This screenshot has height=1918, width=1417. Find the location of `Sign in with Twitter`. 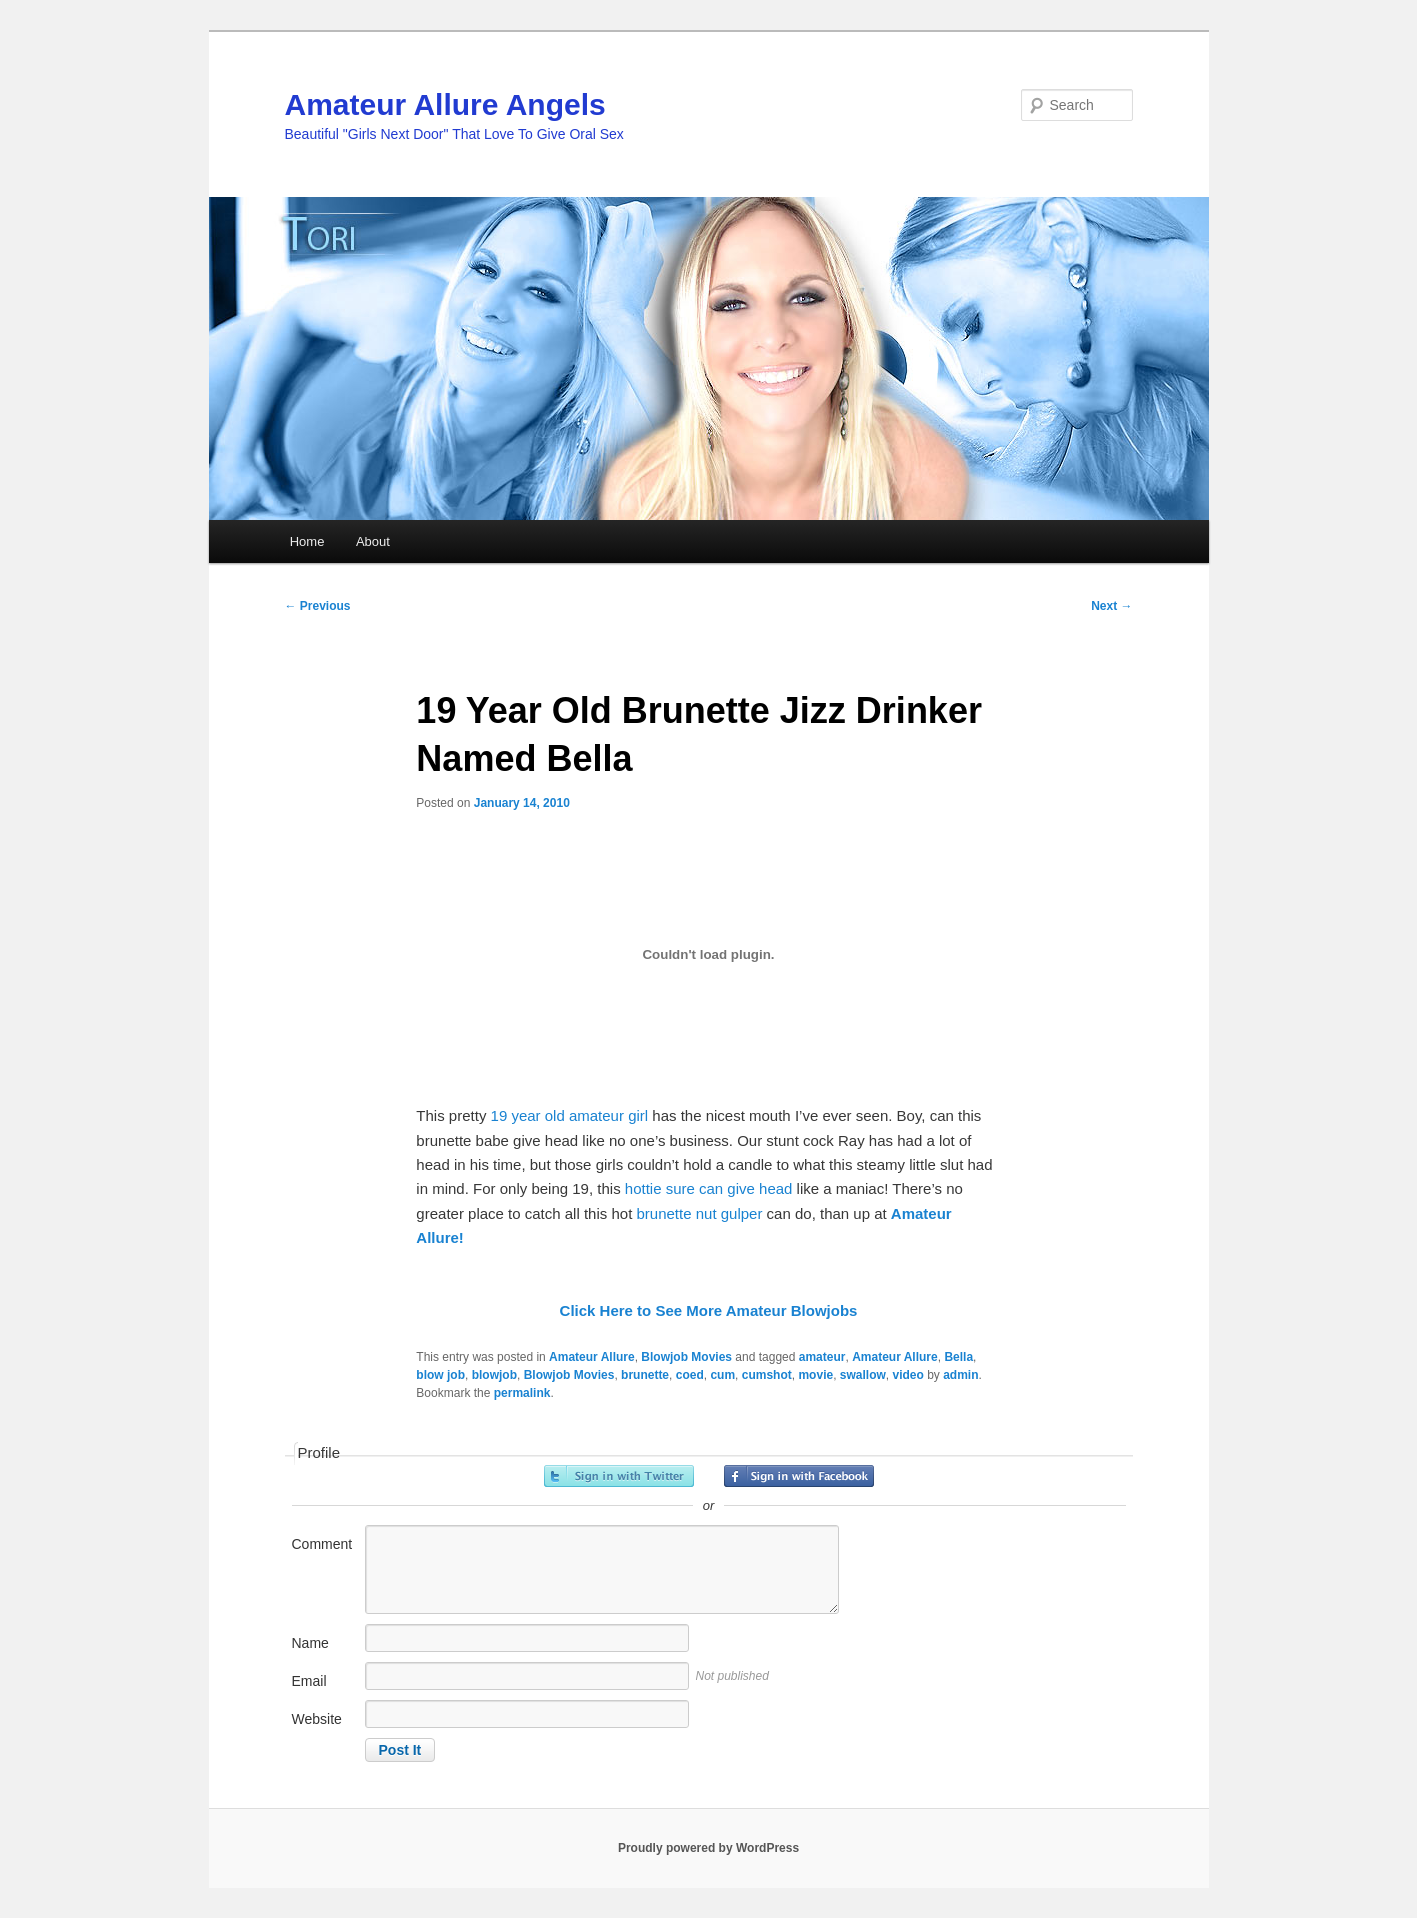

Sign in with Twitter is located at coordinates (619, 1476).